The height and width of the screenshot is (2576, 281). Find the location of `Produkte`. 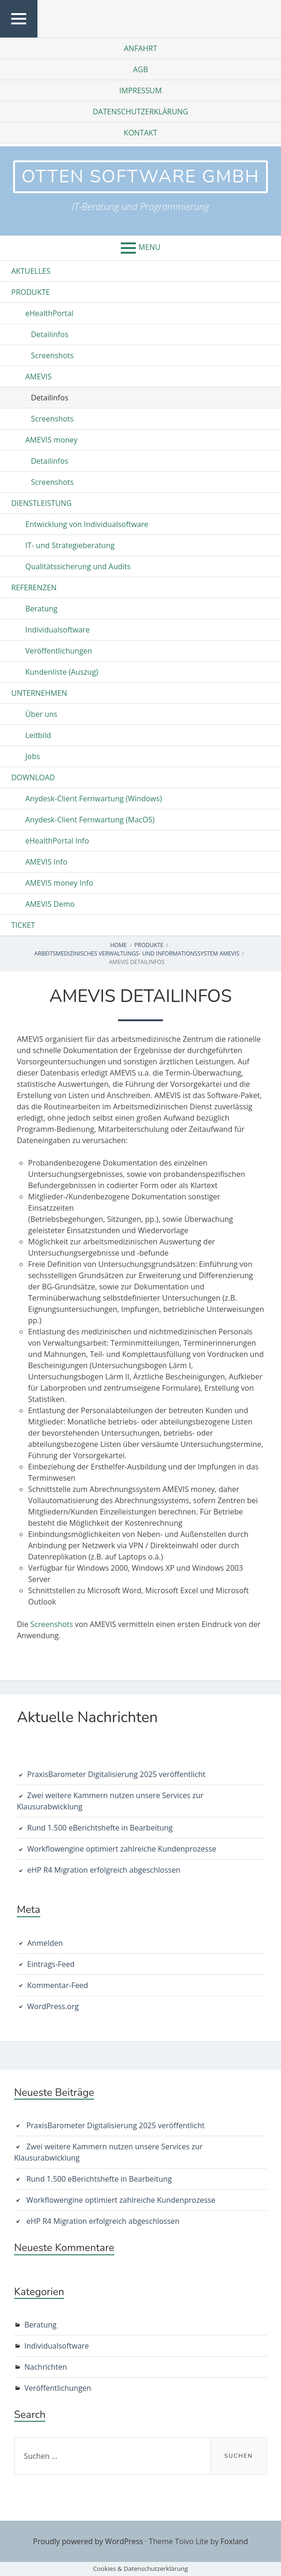

Produkte is located at coordinates (30, 292).